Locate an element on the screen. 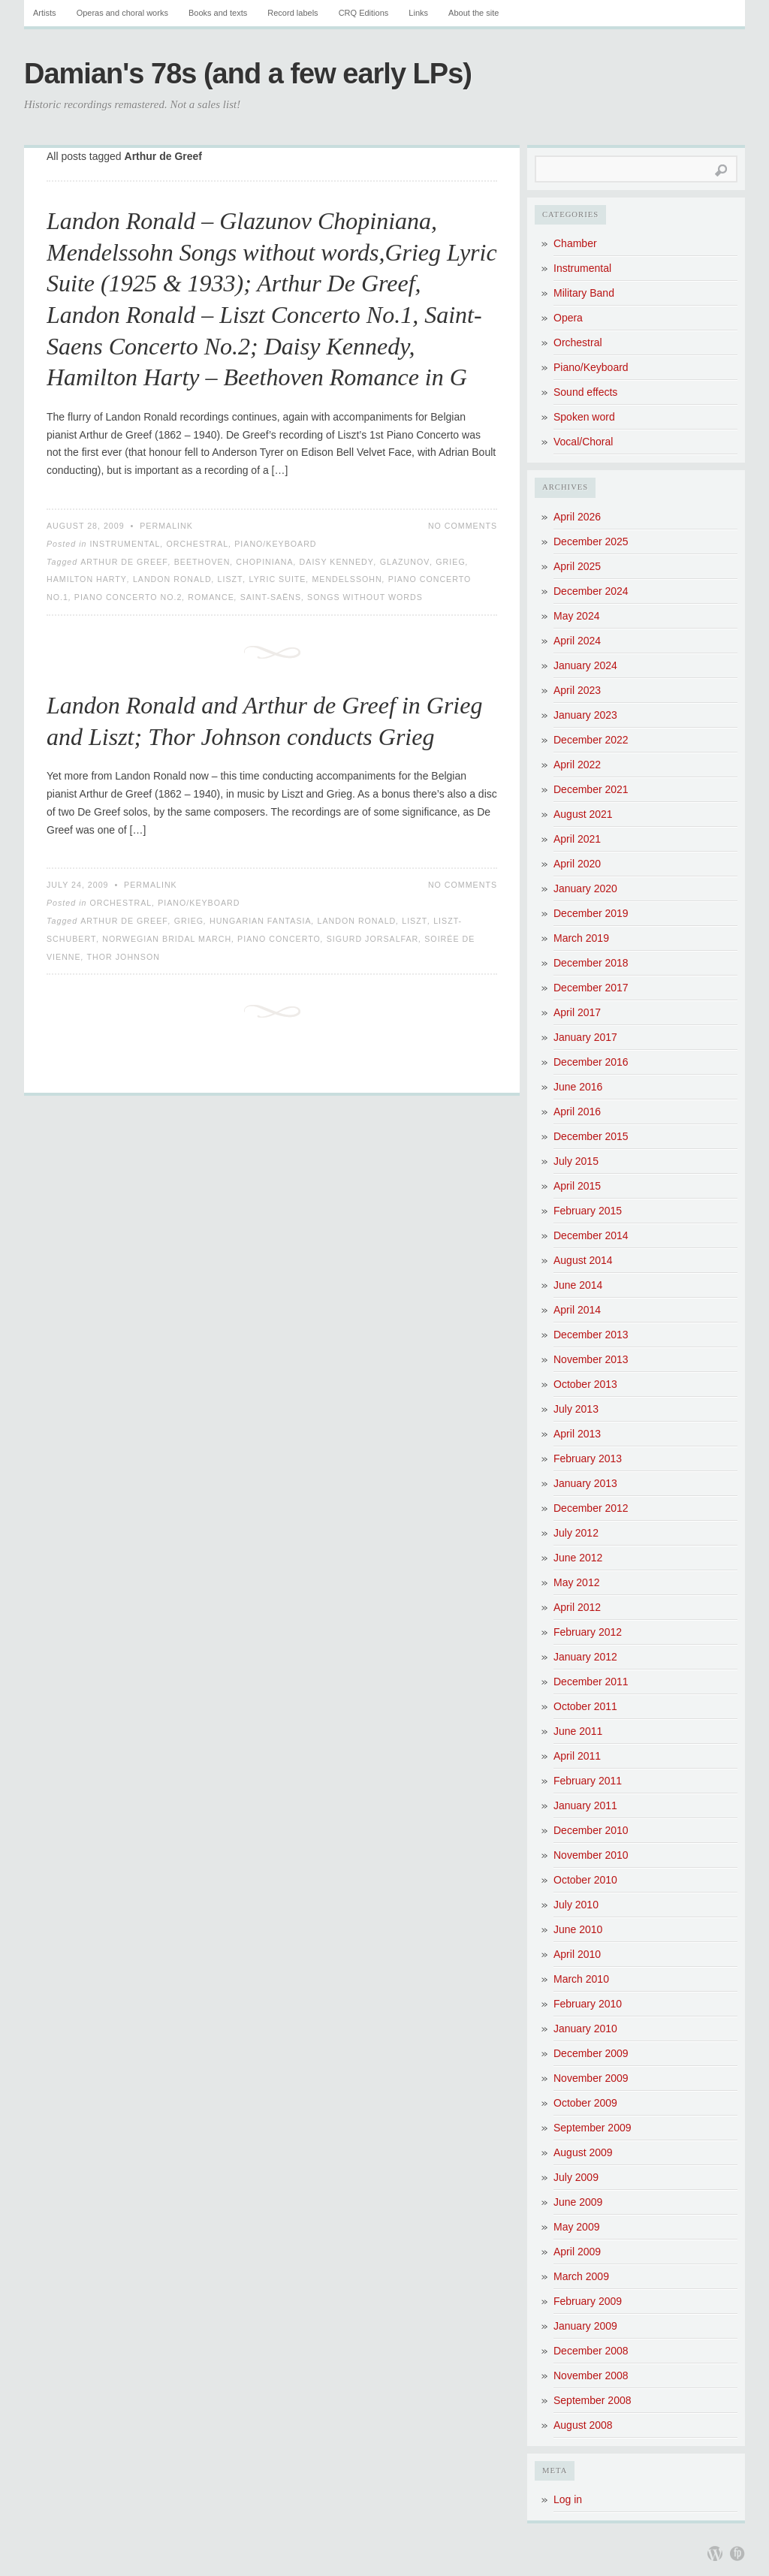 This screenshot has height=2576, width=769. December 2025 is located at coordinates (591, 541).